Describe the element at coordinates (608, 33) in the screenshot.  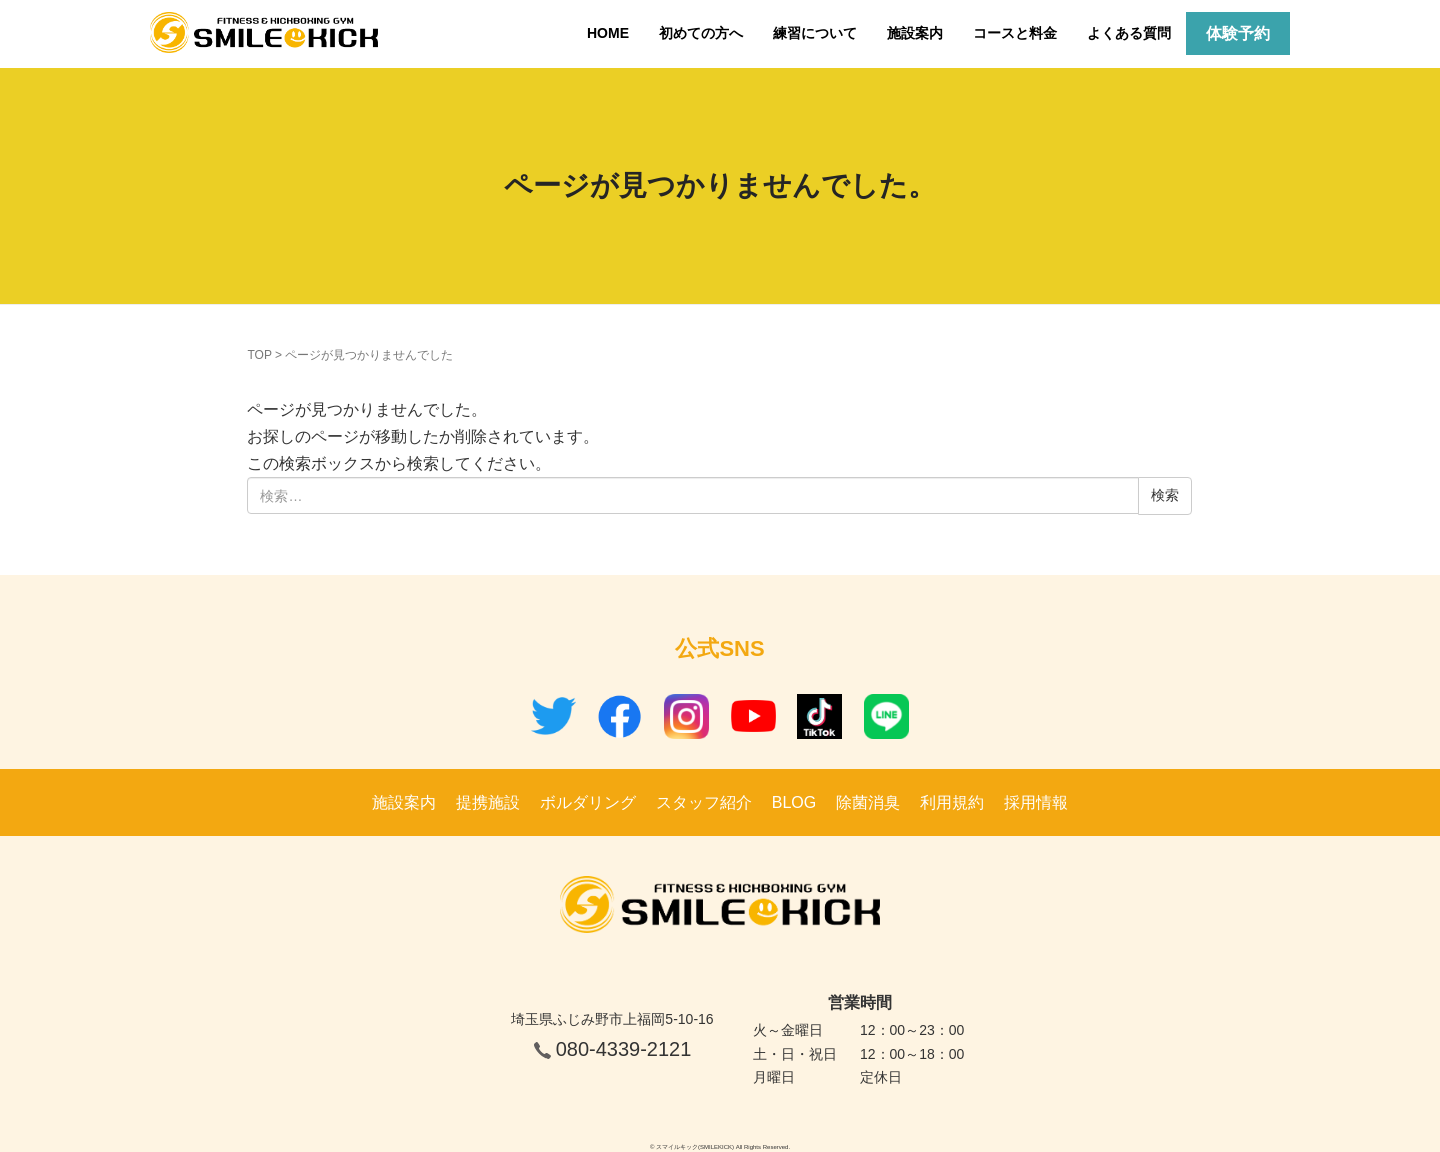
I see `HOME` at that location.